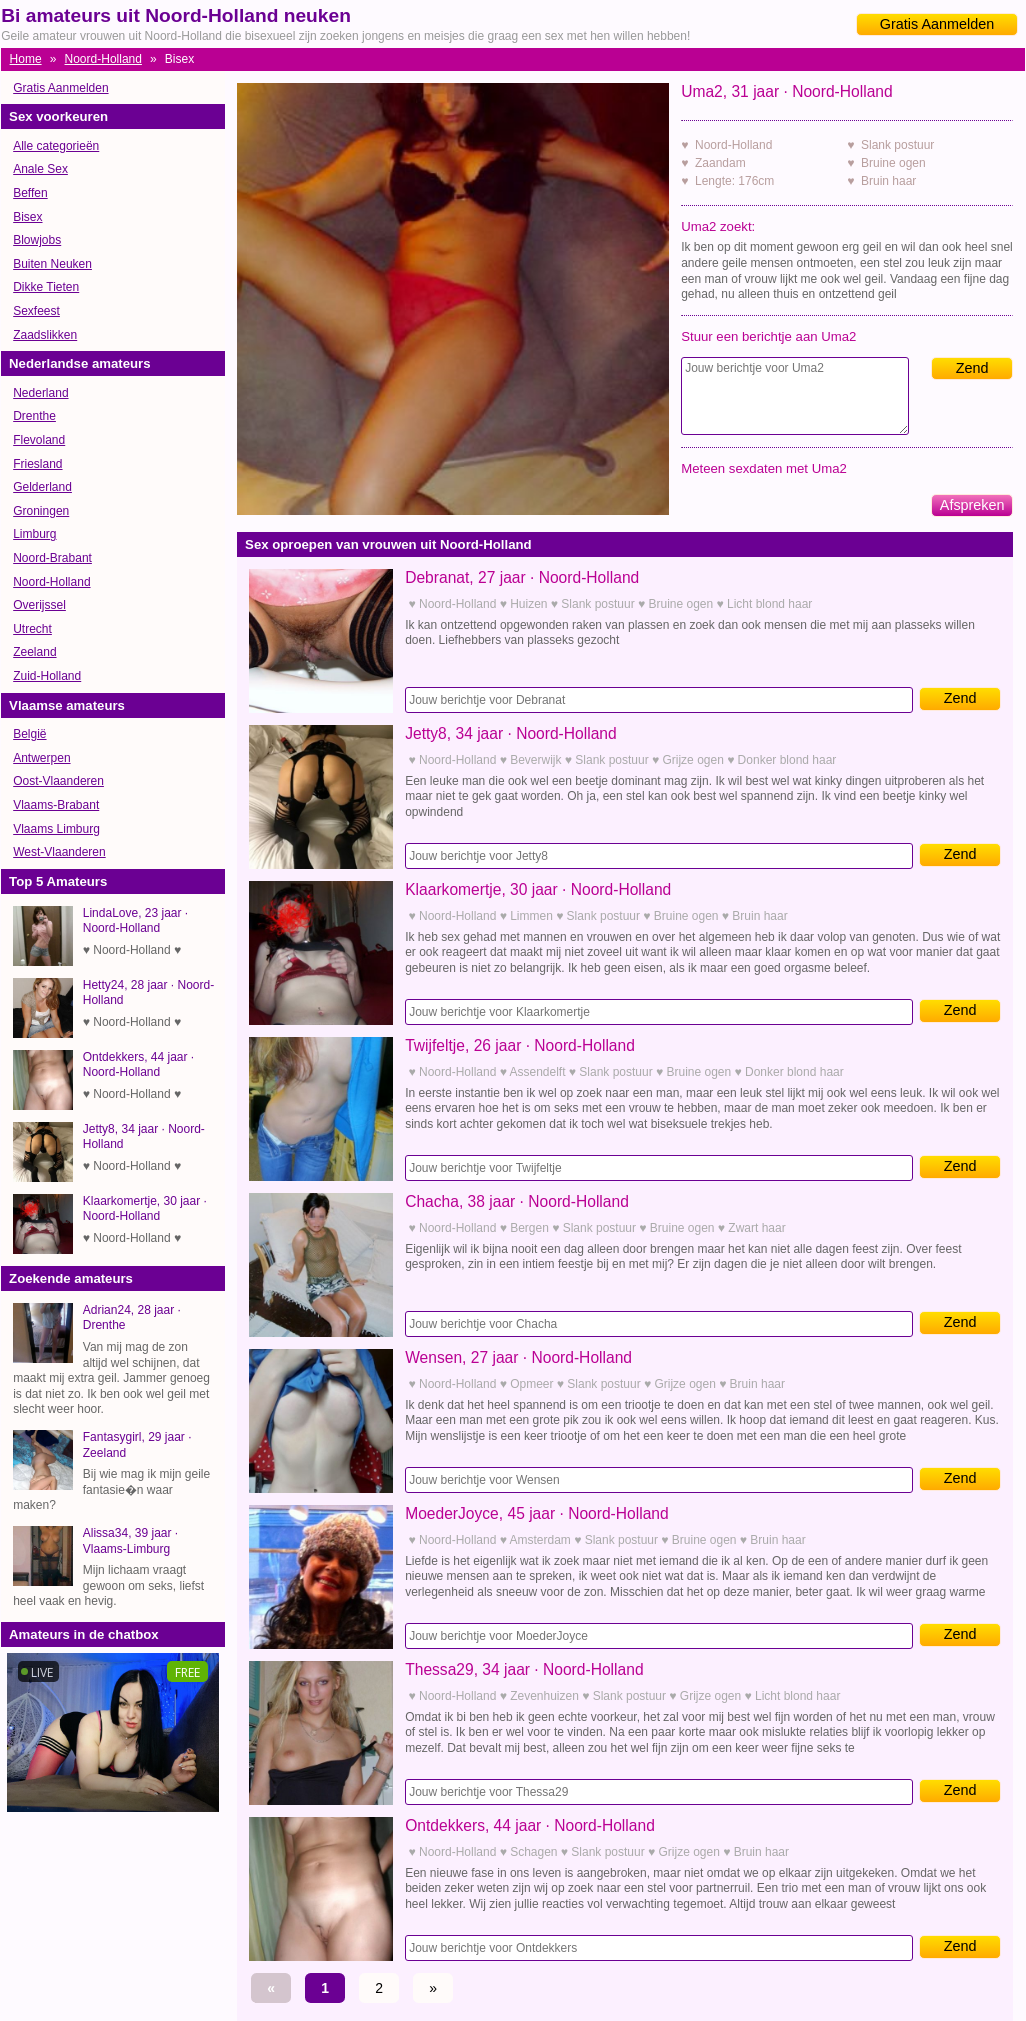  I want to click on Zaadslikken, so click(45, 335).